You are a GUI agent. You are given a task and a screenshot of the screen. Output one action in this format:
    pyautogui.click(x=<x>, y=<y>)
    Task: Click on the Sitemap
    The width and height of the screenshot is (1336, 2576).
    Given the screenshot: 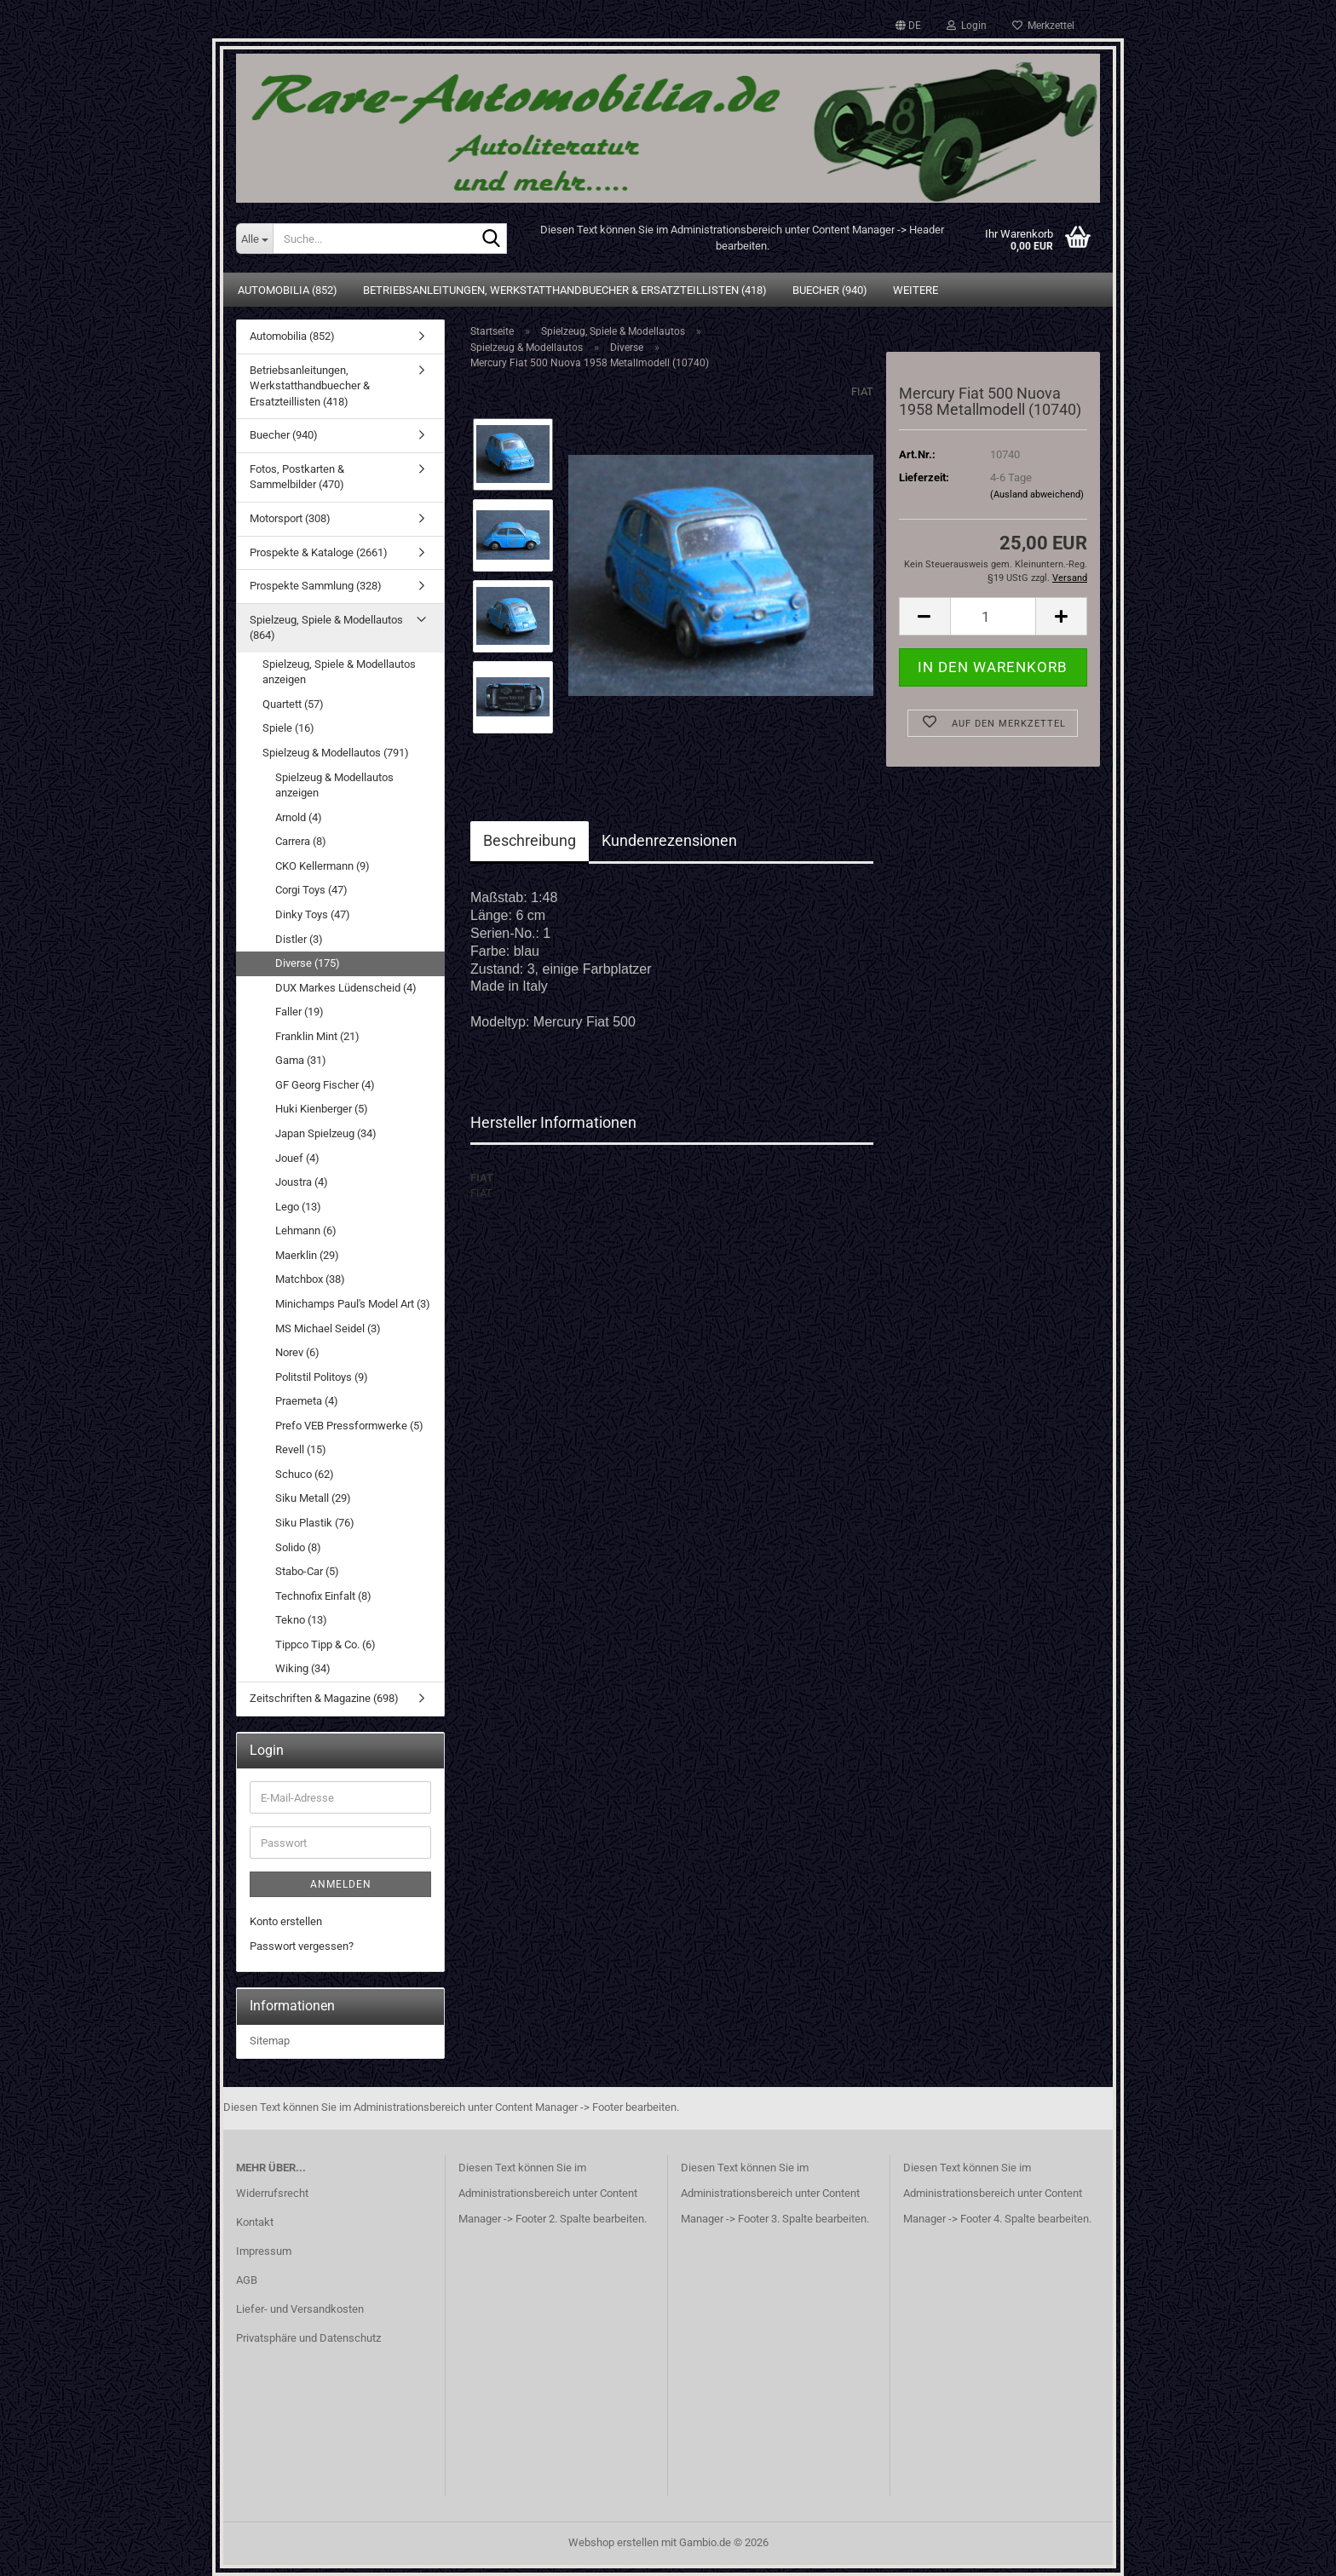 What is the action you would take?
    pyautogui.click(x=270, y=2040)
    